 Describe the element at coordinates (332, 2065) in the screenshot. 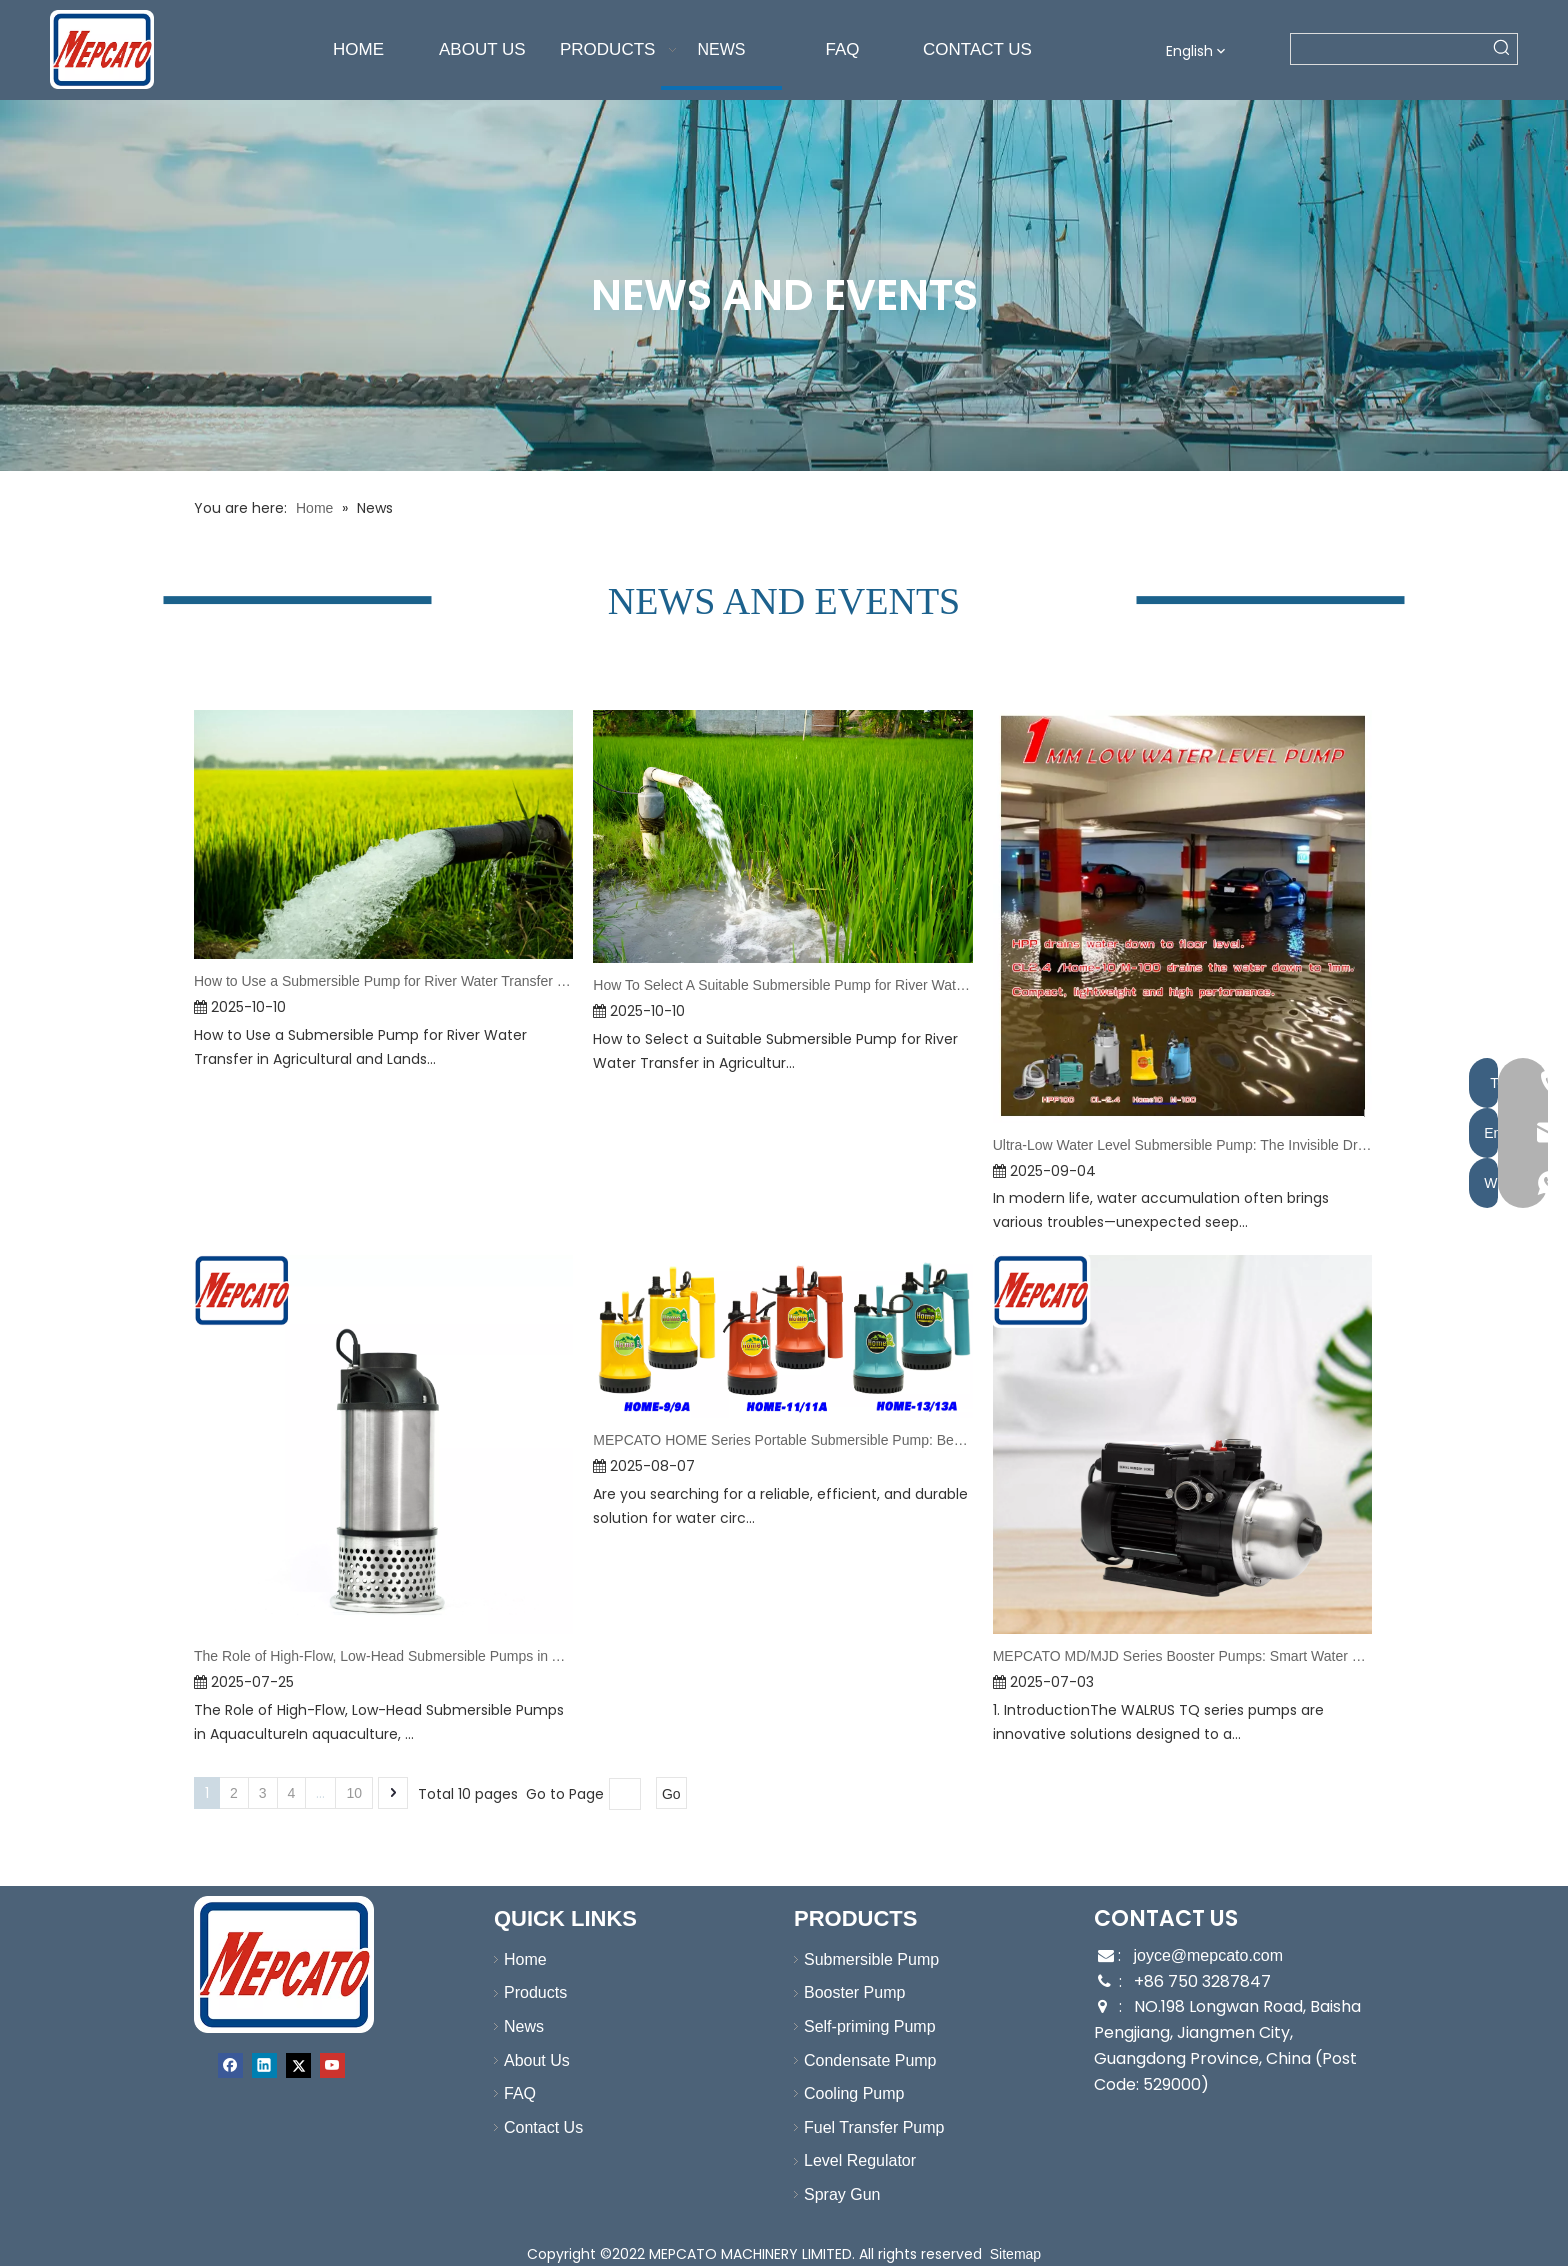

I see `[Youtube]` at that location.